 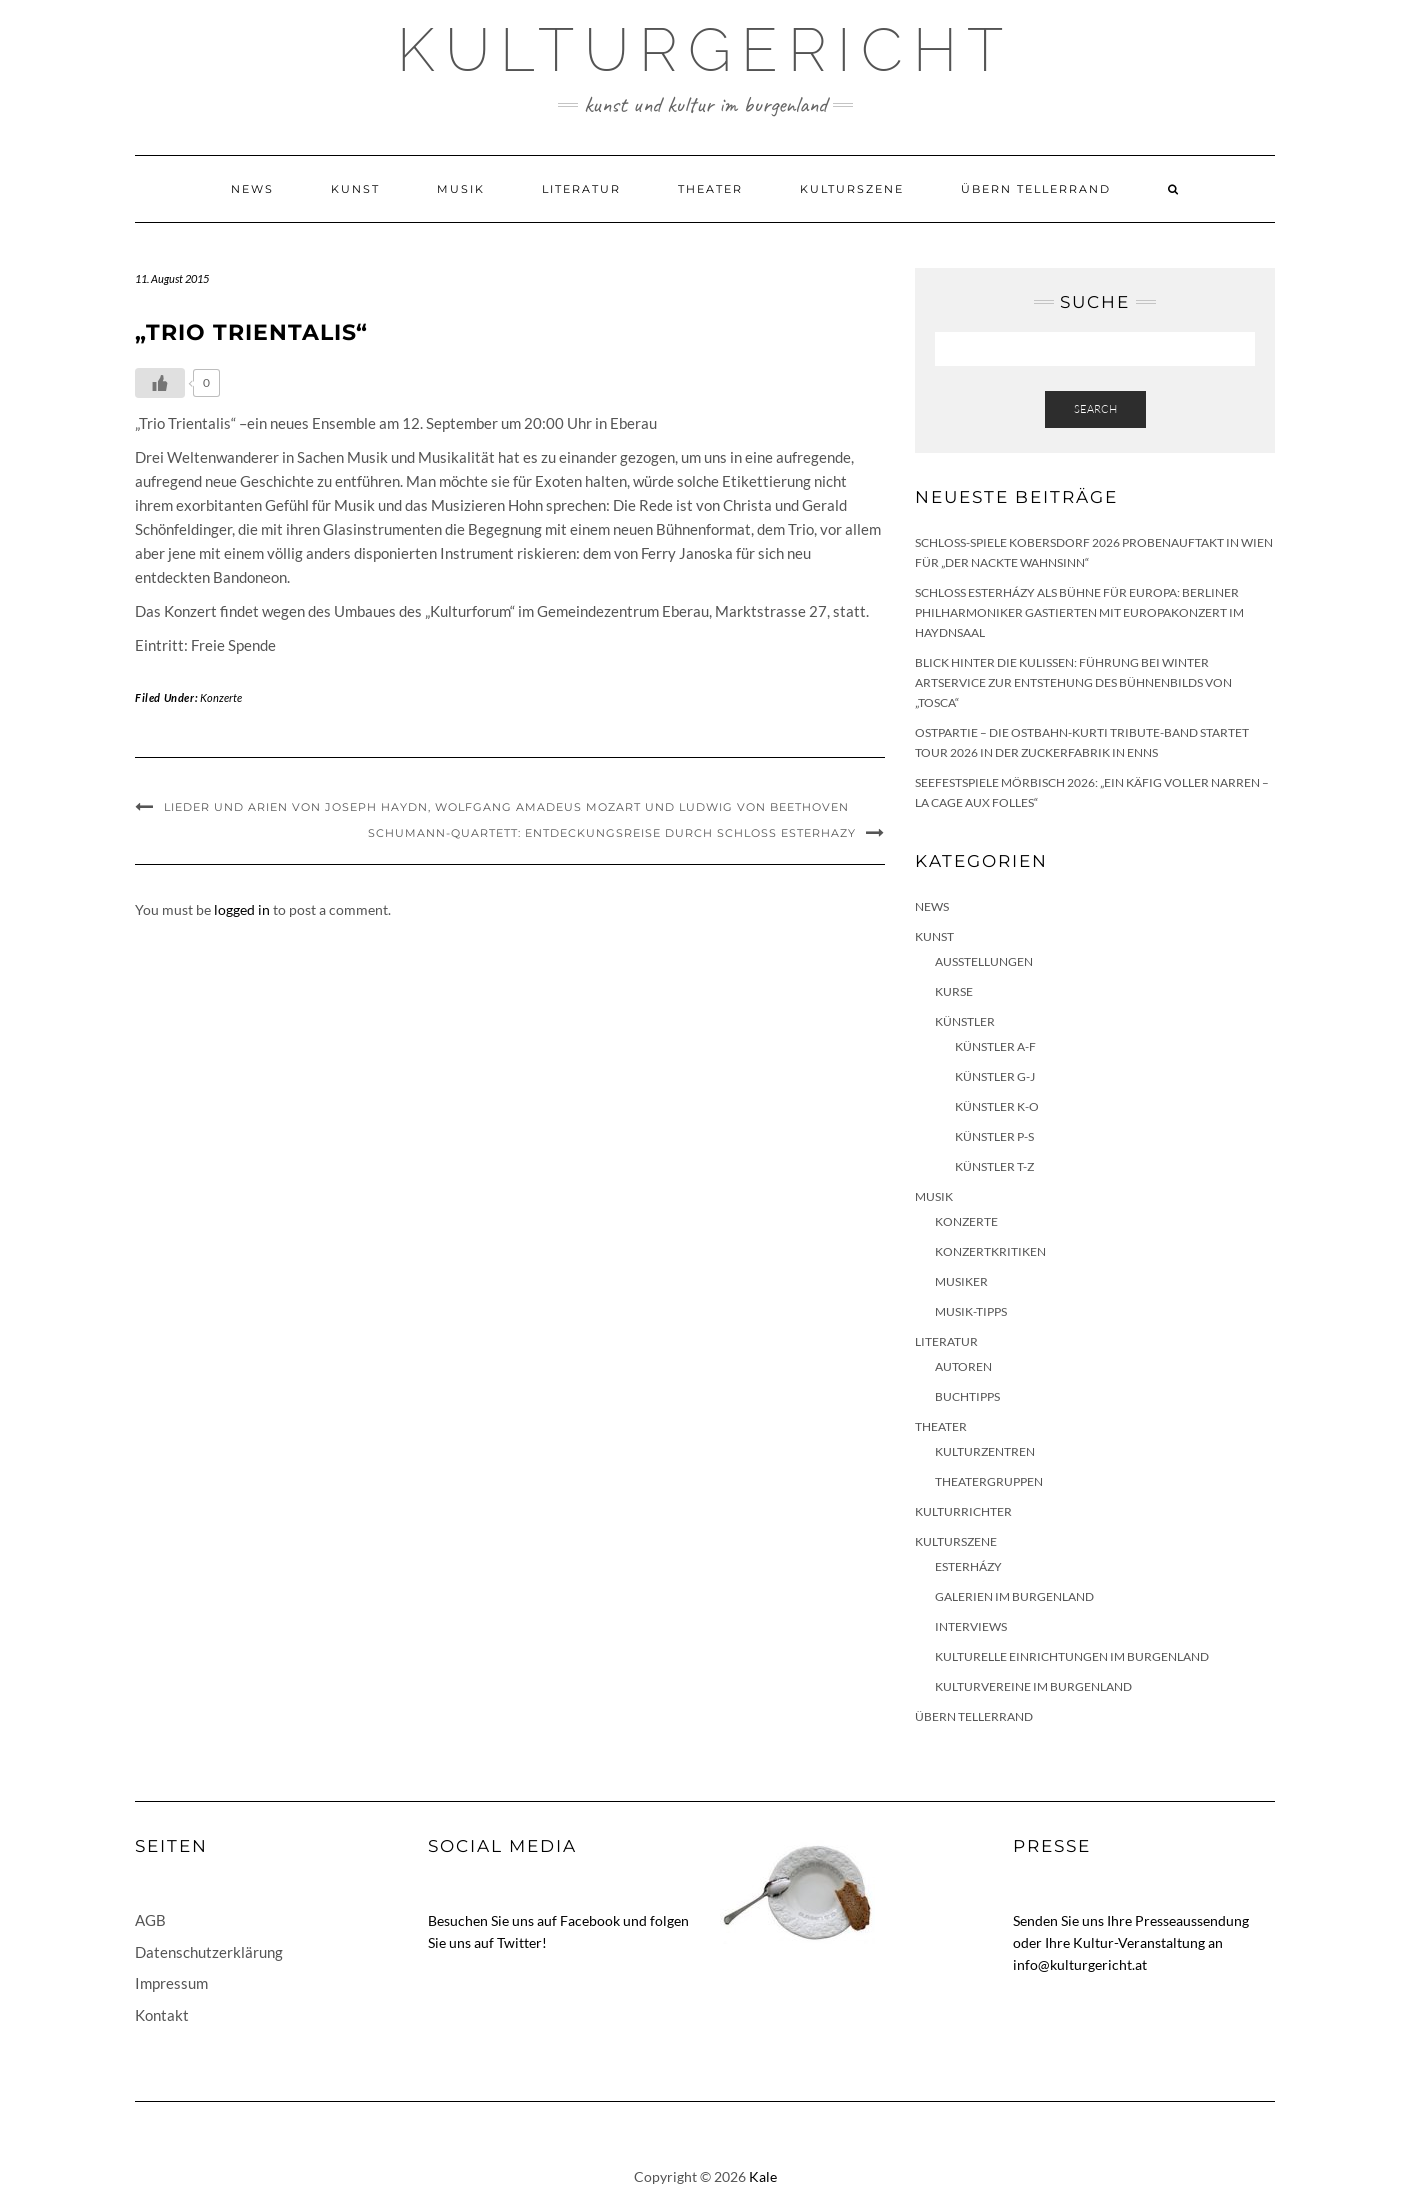 I want to click on Autoren, so click(x=963, y=1366).